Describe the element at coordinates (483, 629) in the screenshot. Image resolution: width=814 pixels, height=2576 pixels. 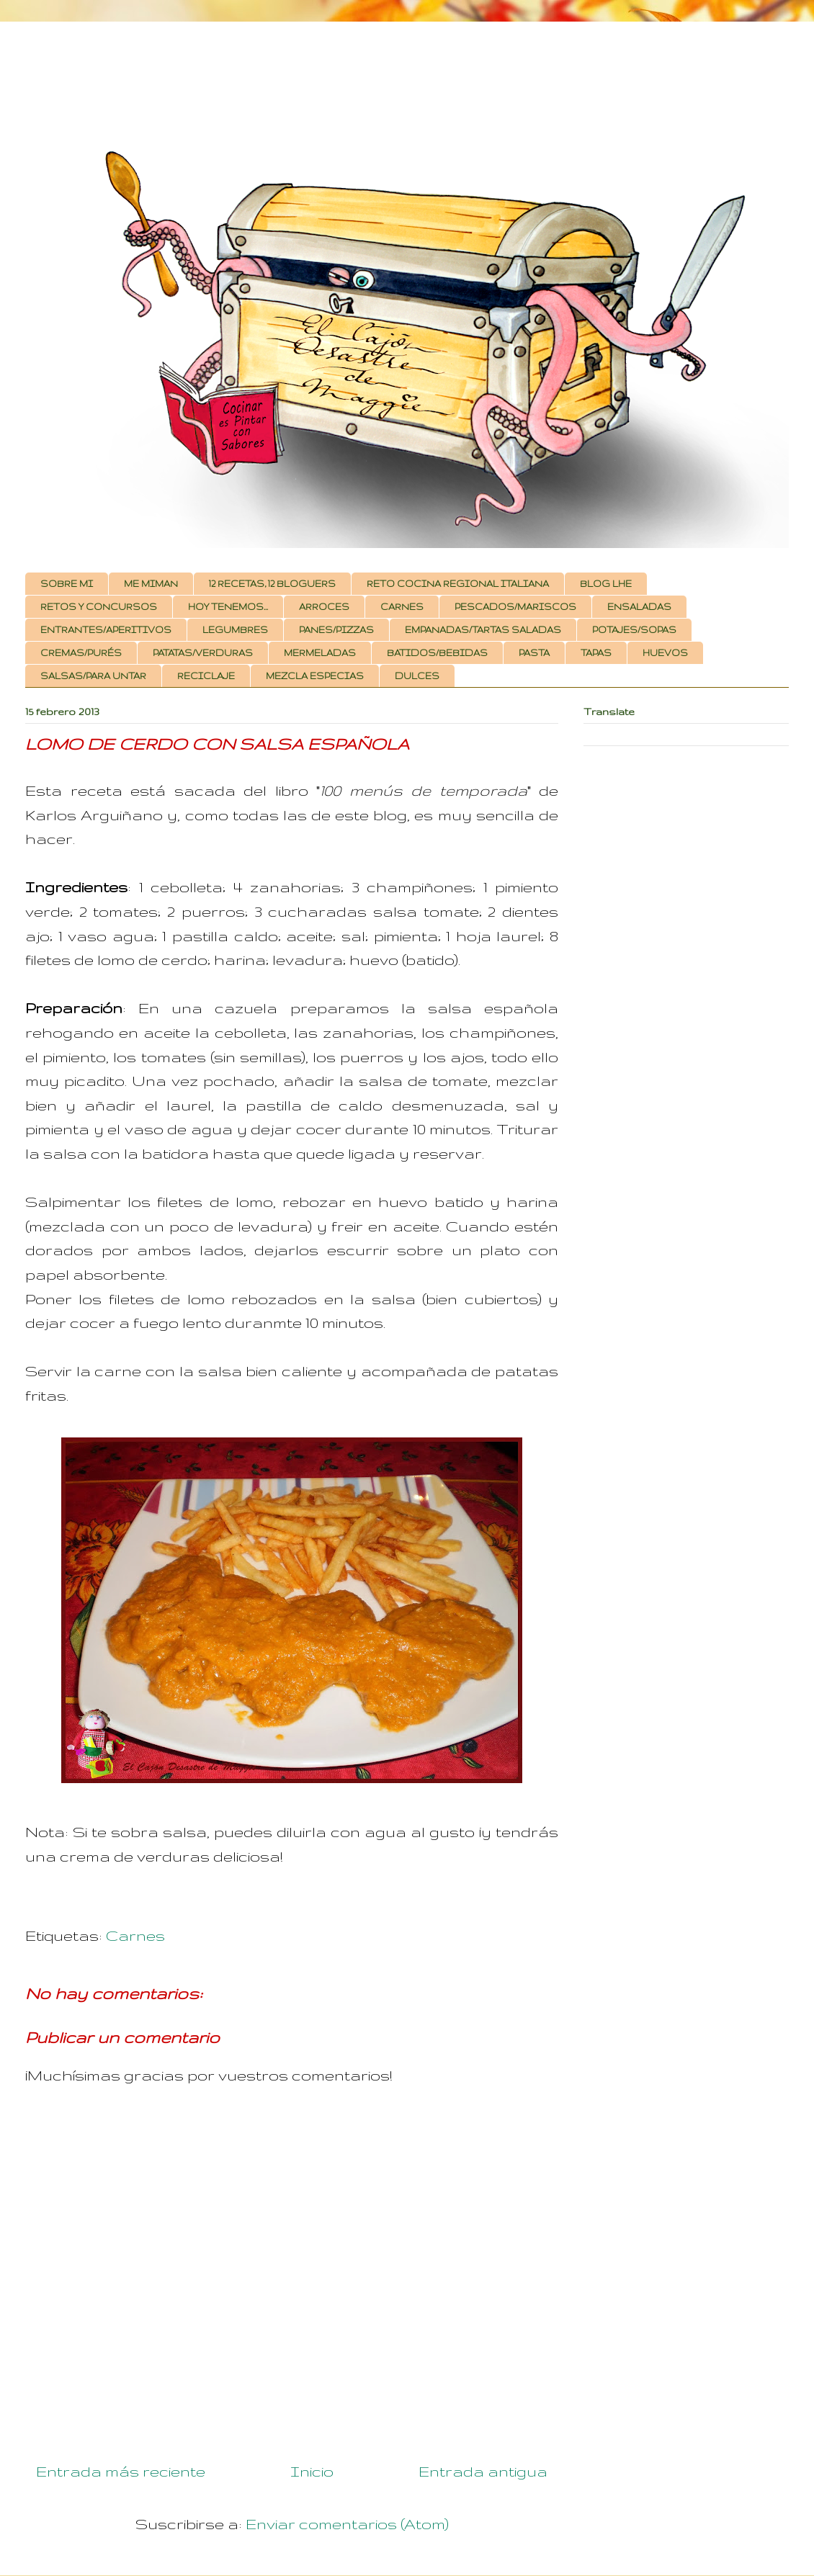
I see `EMPANADAS/TARTAS SALADAS` at that location.